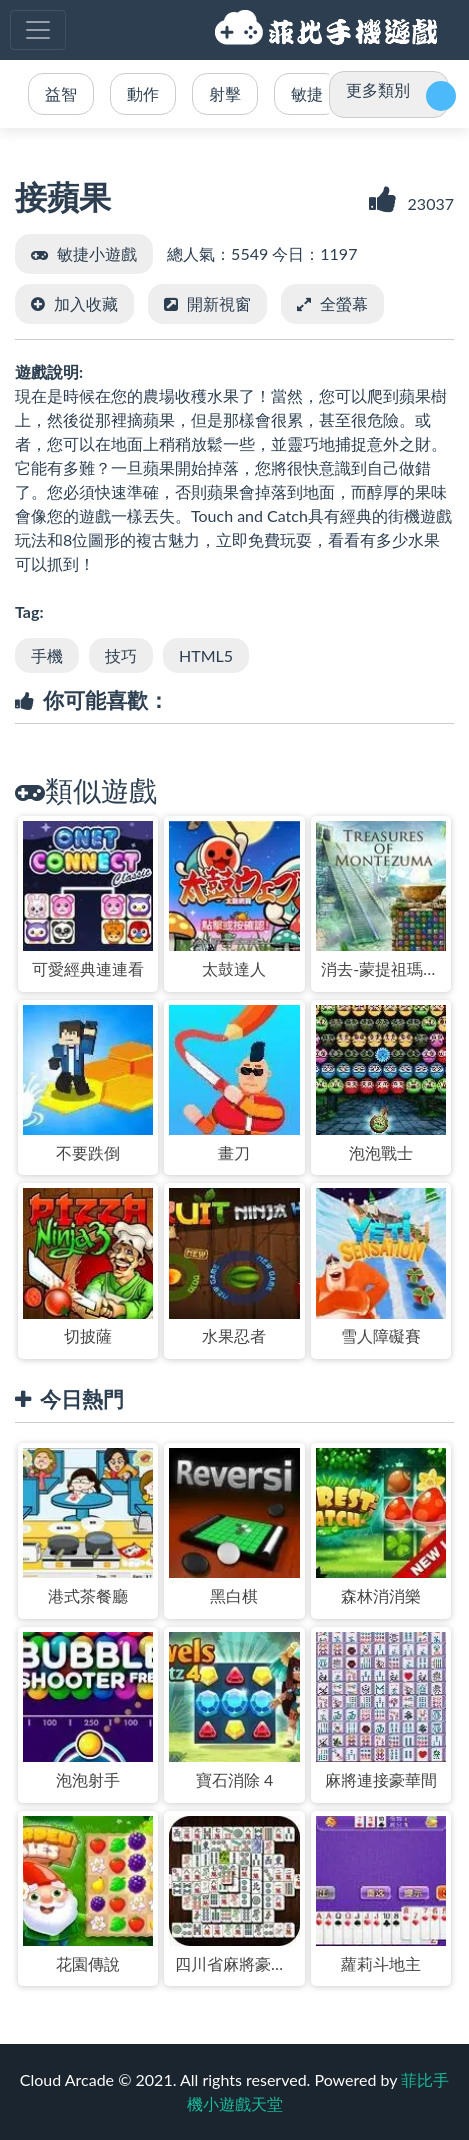  Describe the element at coordinates (206, 655) in the screenshot. I see `HTML5` at that location.